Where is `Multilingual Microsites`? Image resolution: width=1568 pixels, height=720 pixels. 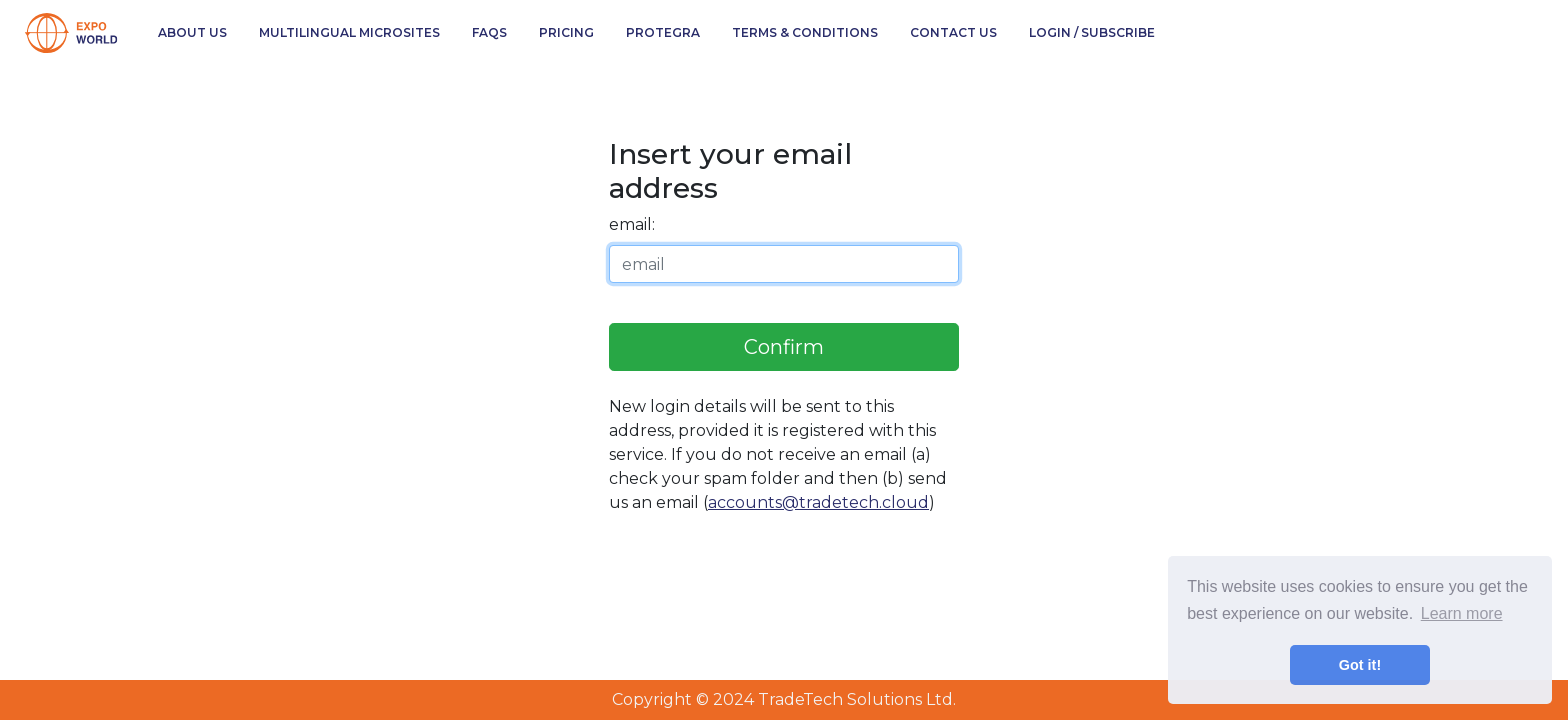 Multilingual Microsites is located at coordinates (349, 32).